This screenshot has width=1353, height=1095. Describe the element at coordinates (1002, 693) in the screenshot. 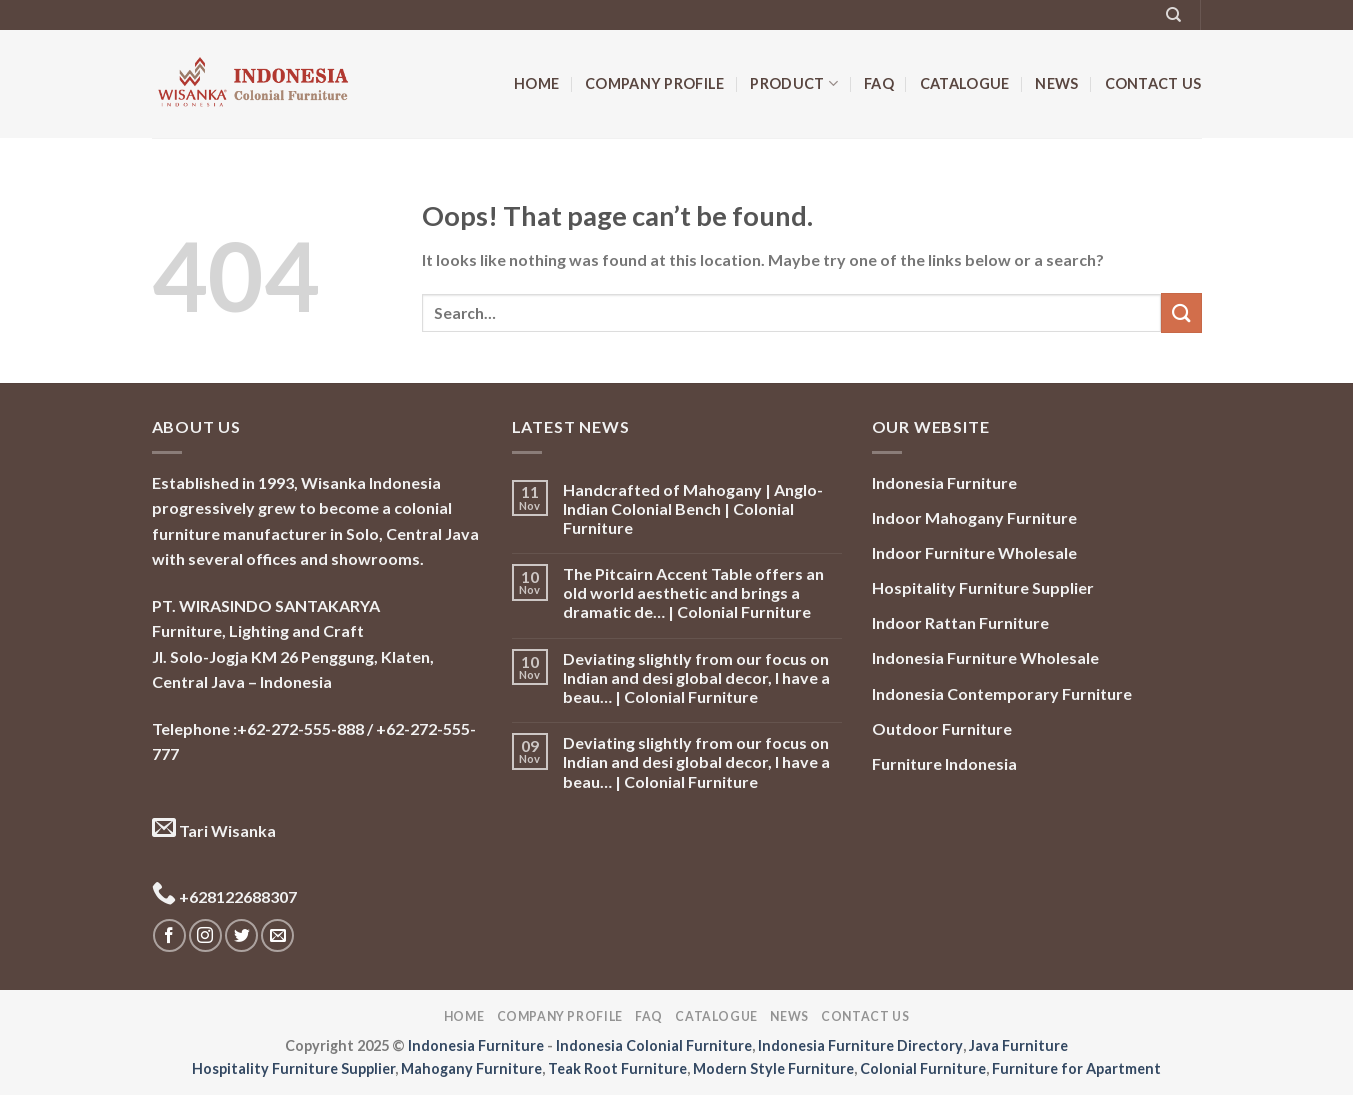

I see `Indonesia Contemporary Furniture` at that location.